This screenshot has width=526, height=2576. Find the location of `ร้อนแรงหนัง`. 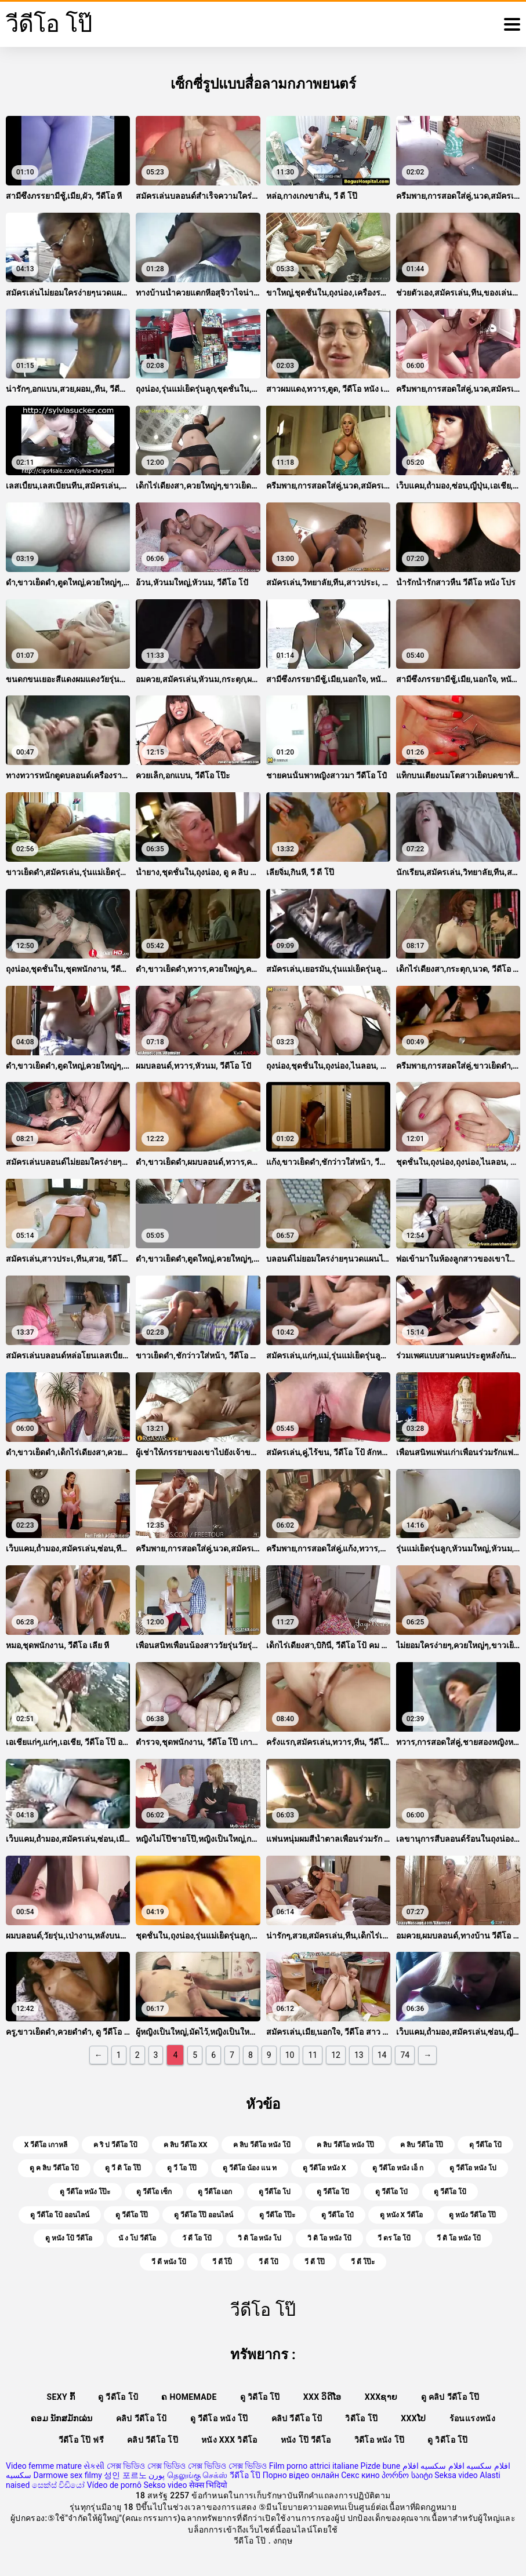

ร้อนแรงหนัง is located at coordinates (472, 2418).